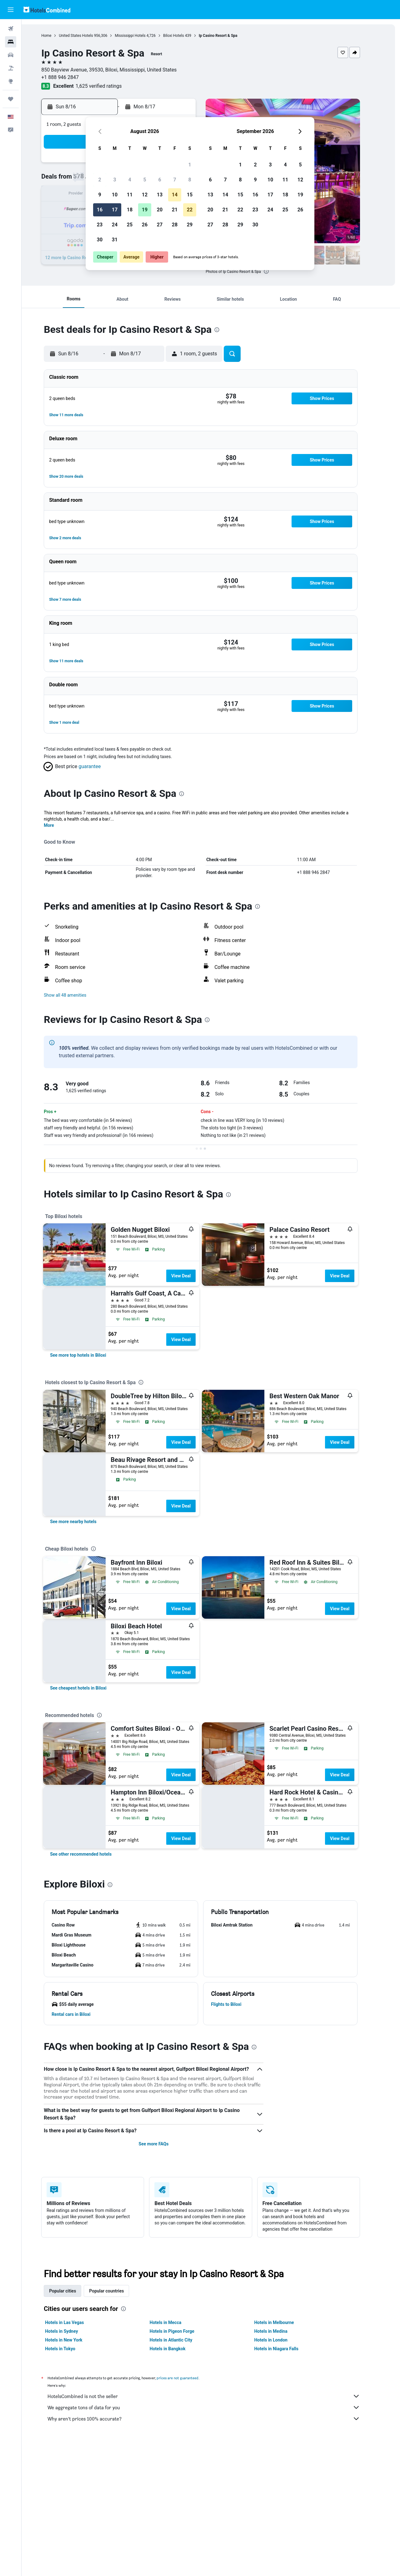 The height and width of the screenshot is (2576, 400). What do you see at coordinates (115, 225) in the screenshot?
I see `24 [button]` at bounding box center [115, 225].